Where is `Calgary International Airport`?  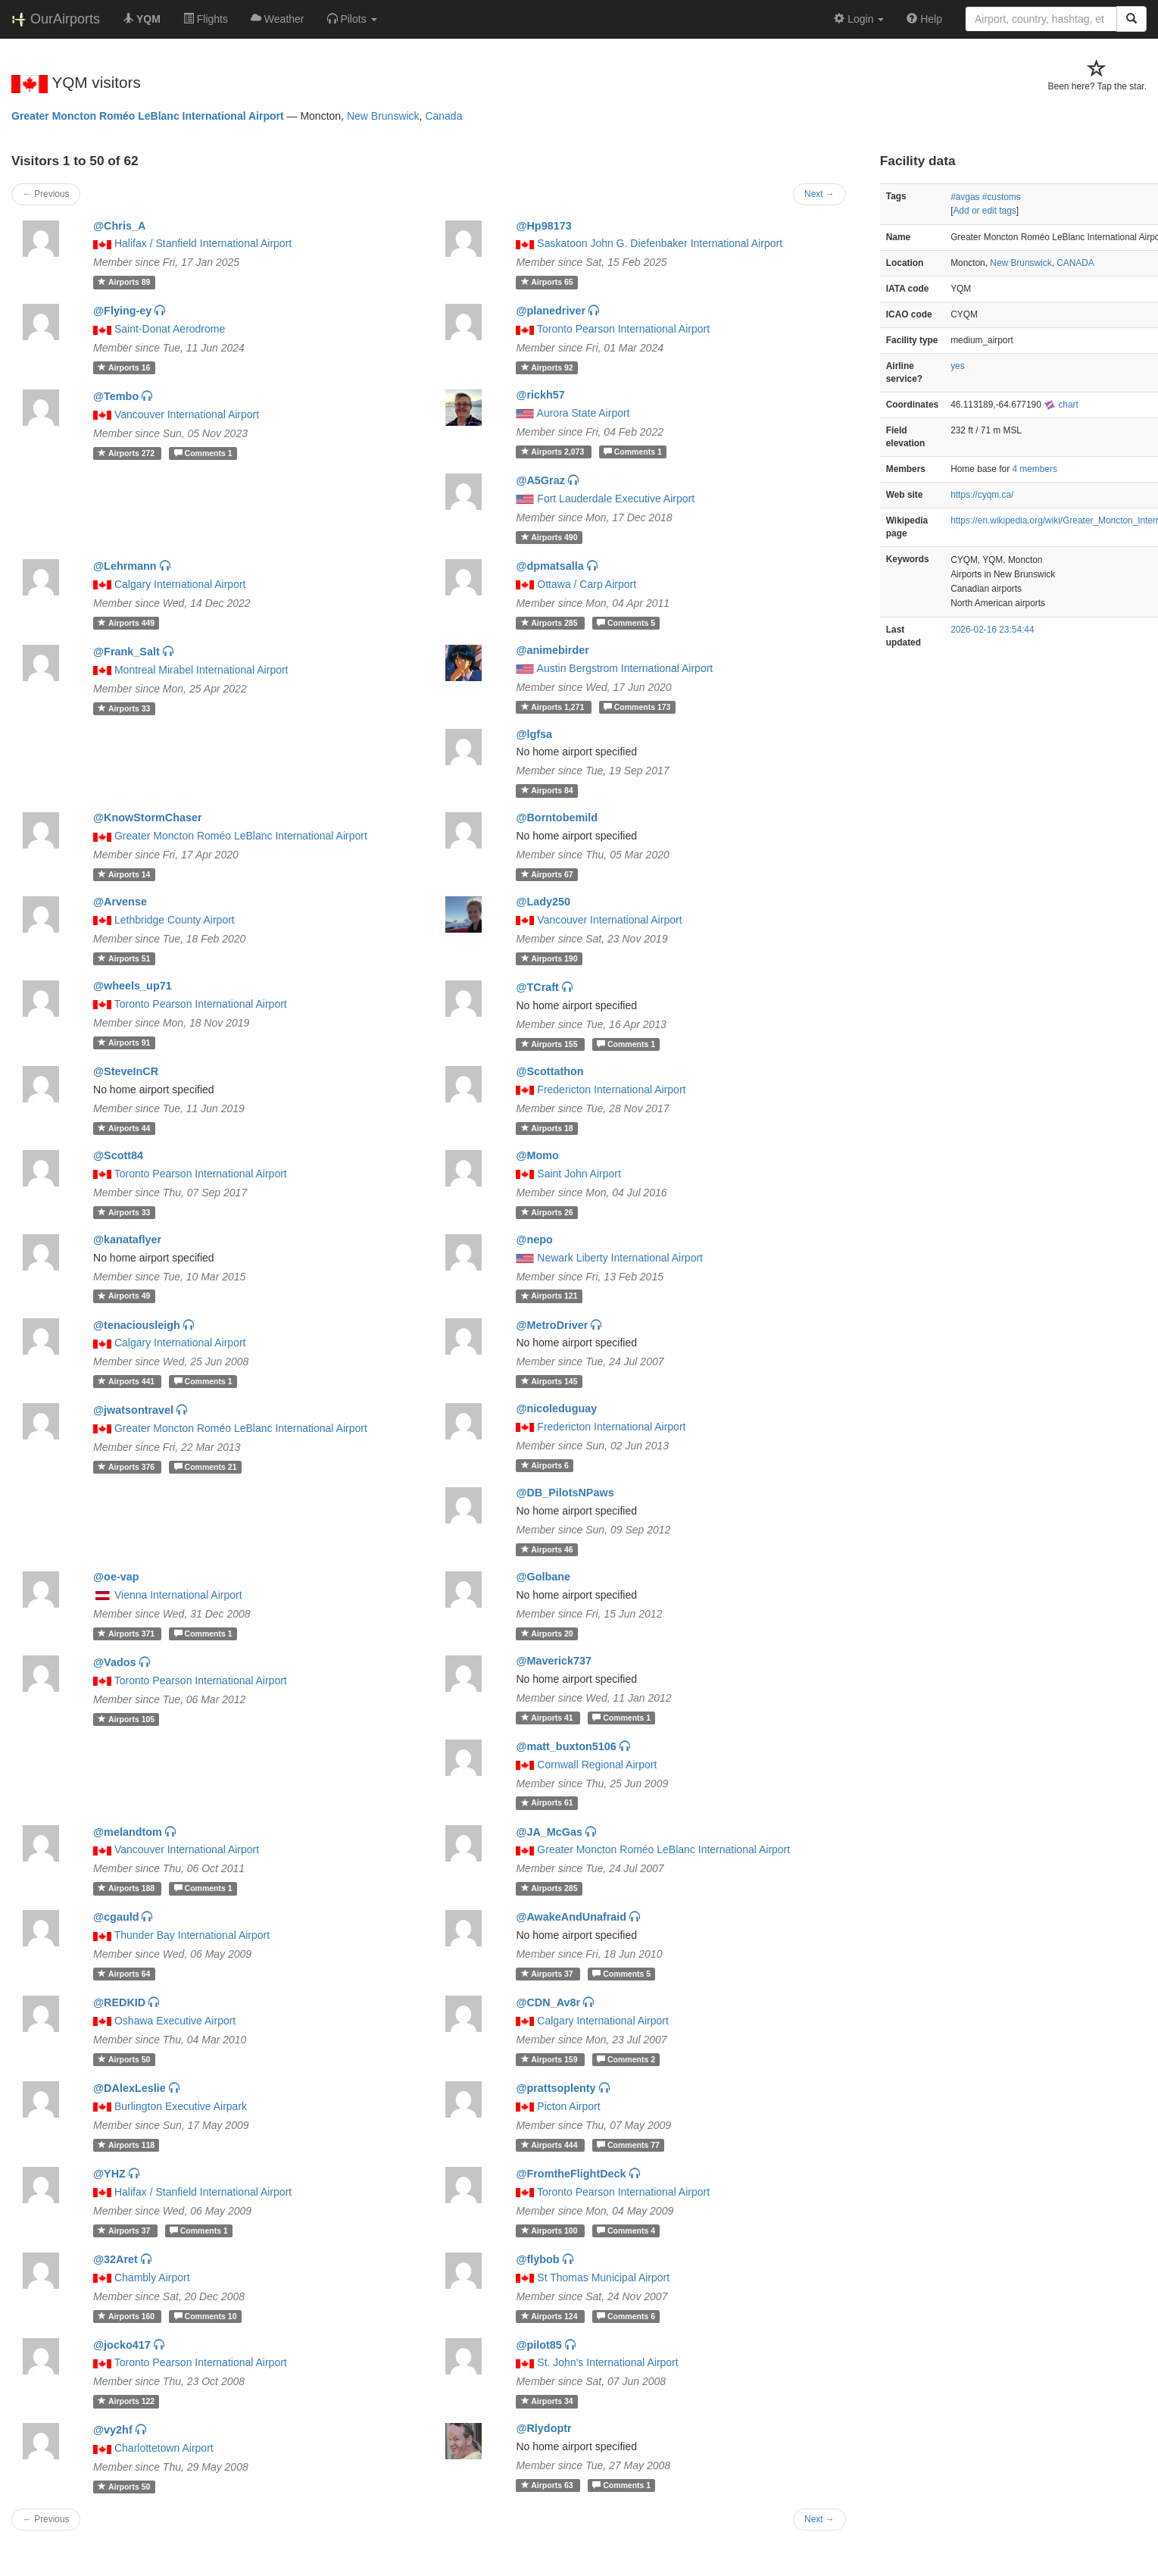 Calgary International Airport is located at coordinates (180, 584).